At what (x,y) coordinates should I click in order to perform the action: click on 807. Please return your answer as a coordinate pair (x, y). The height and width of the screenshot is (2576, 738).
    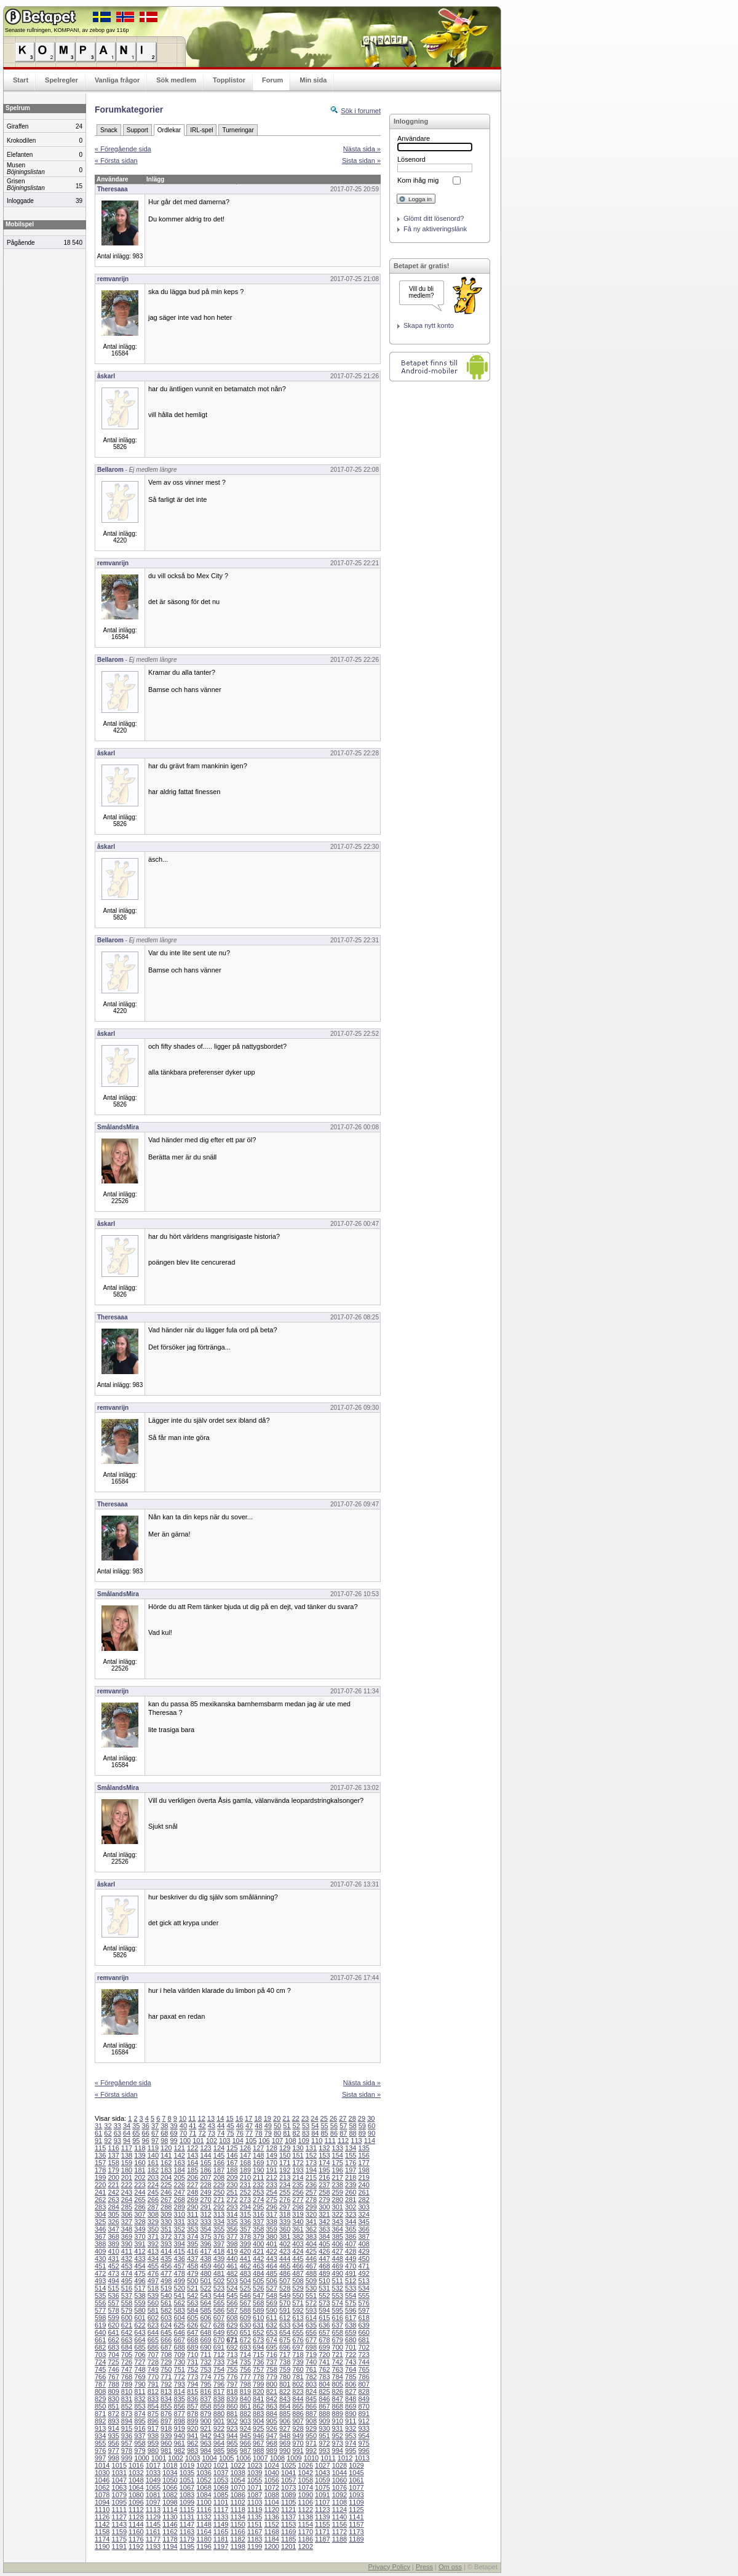
    Looking at the image, I should click on (363, 2384).